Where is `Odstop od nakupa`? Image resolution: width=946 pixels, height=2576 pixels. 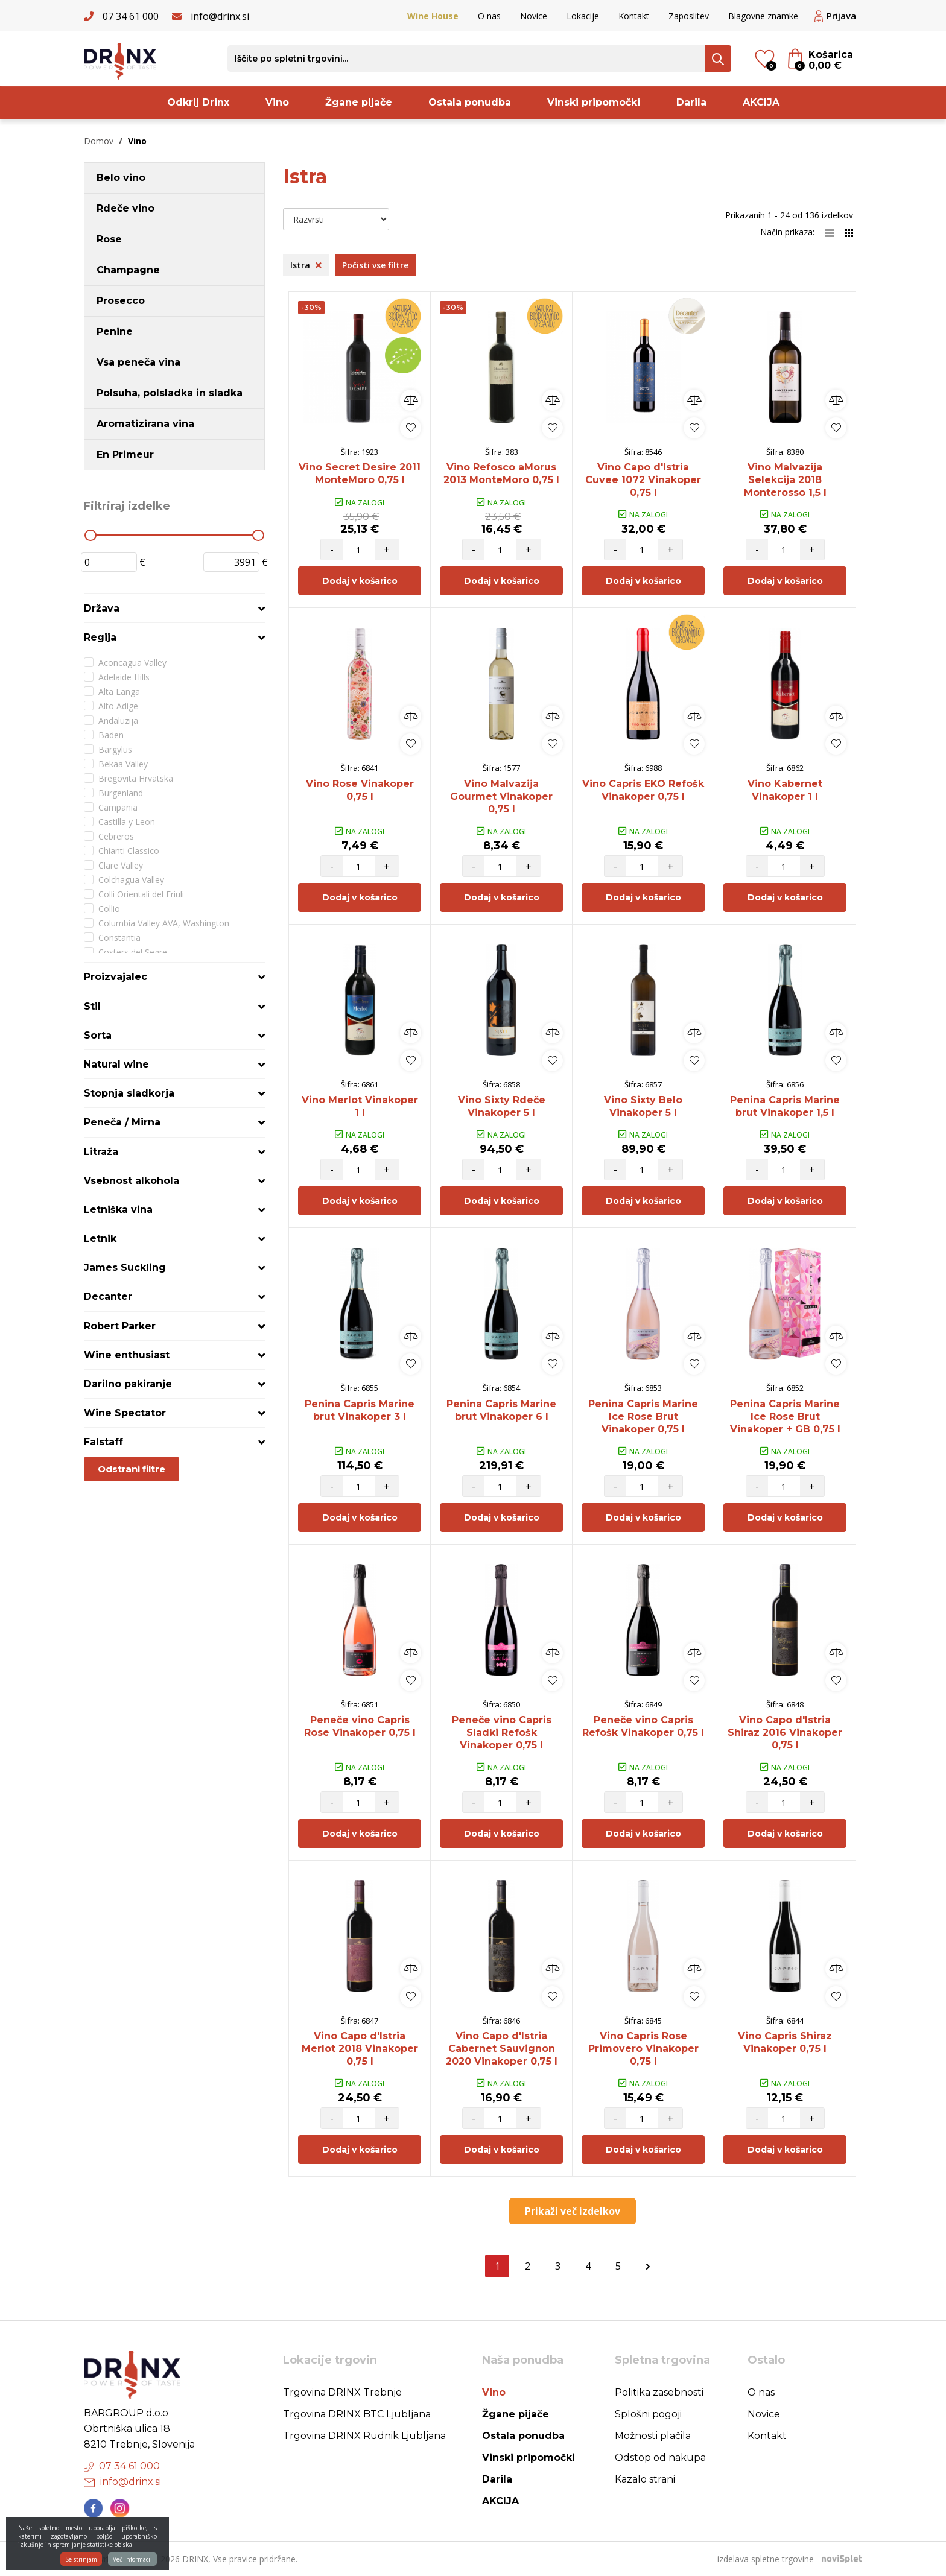
Odstop od nakupa is located at coordinates (660, 2457).